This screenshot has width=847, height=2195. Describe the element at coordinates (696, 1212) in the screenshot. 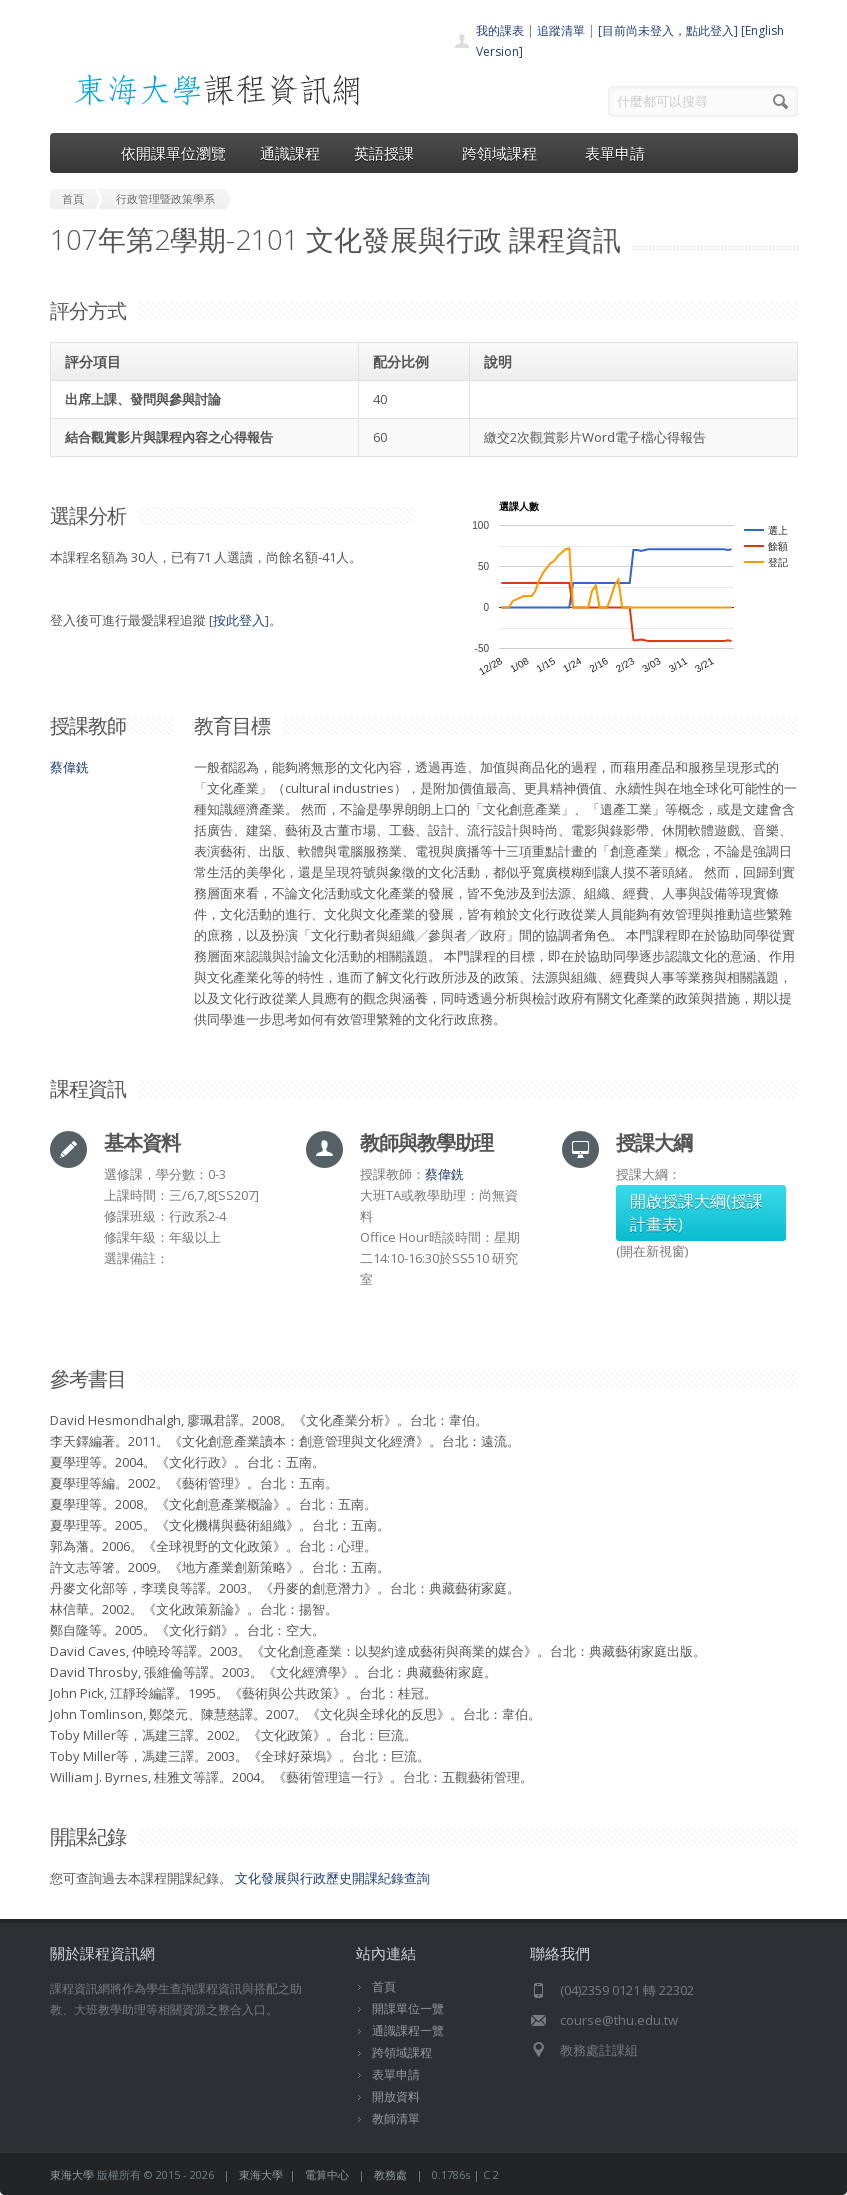

I see `開啟授課大綱(授課計畫表)` at that location.